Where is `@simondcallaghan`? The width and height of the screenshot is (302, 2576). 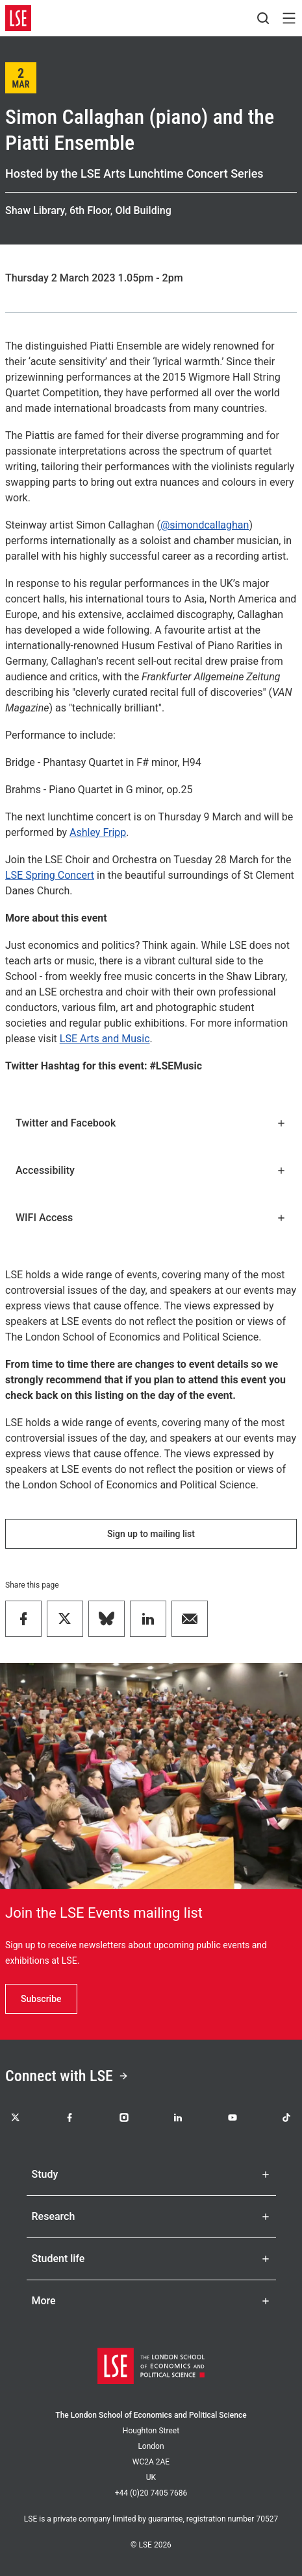
@simondcallaghan is located at coordinates (204, 525).